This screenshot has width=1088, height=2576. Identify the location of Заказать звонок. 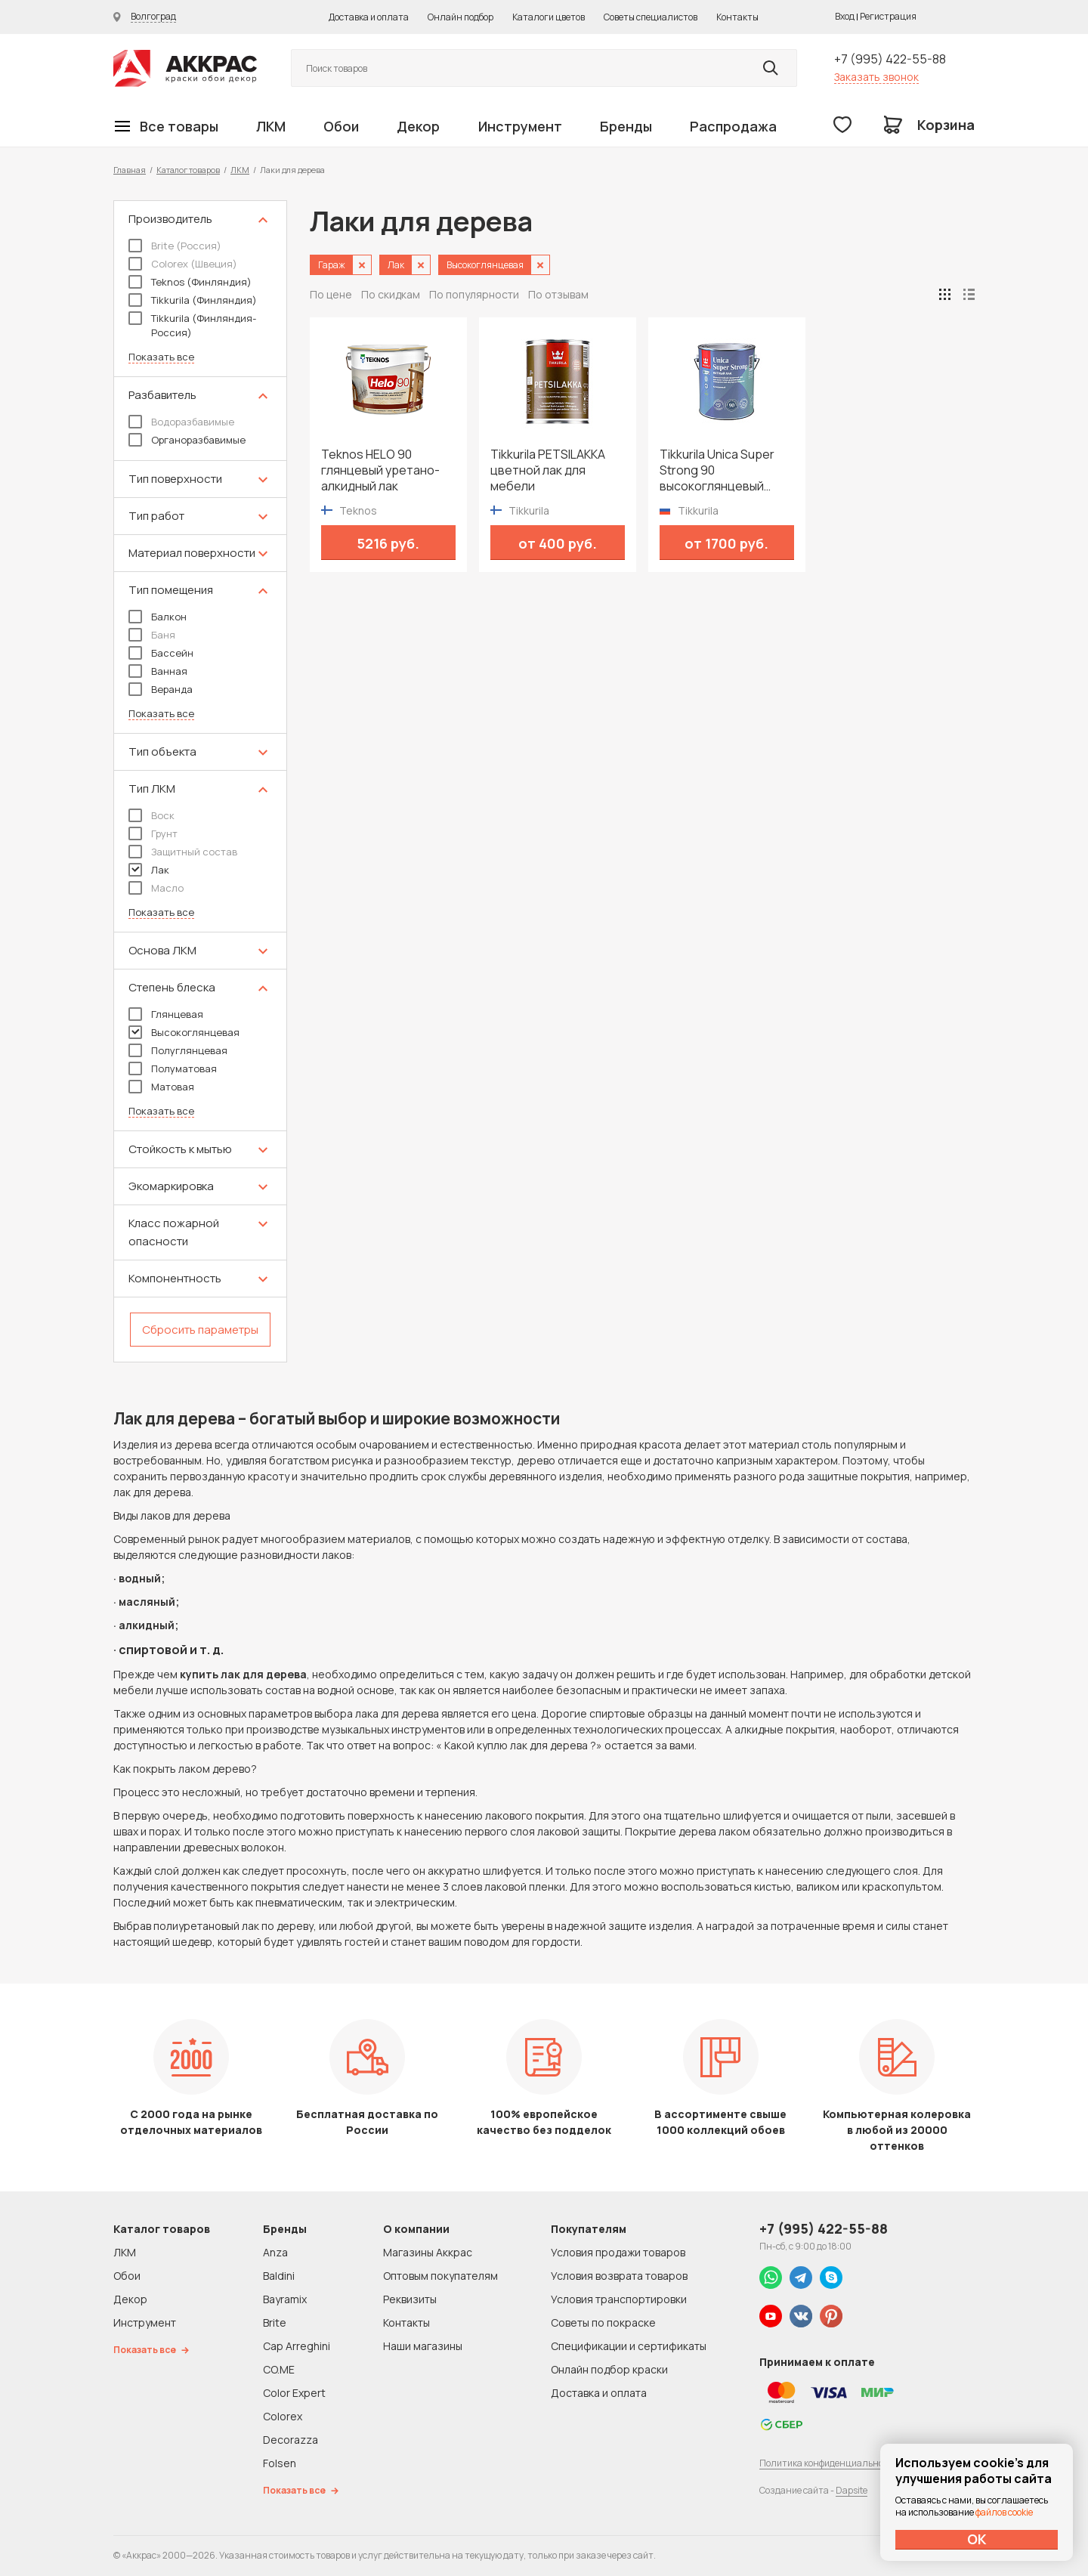
(876, 77).